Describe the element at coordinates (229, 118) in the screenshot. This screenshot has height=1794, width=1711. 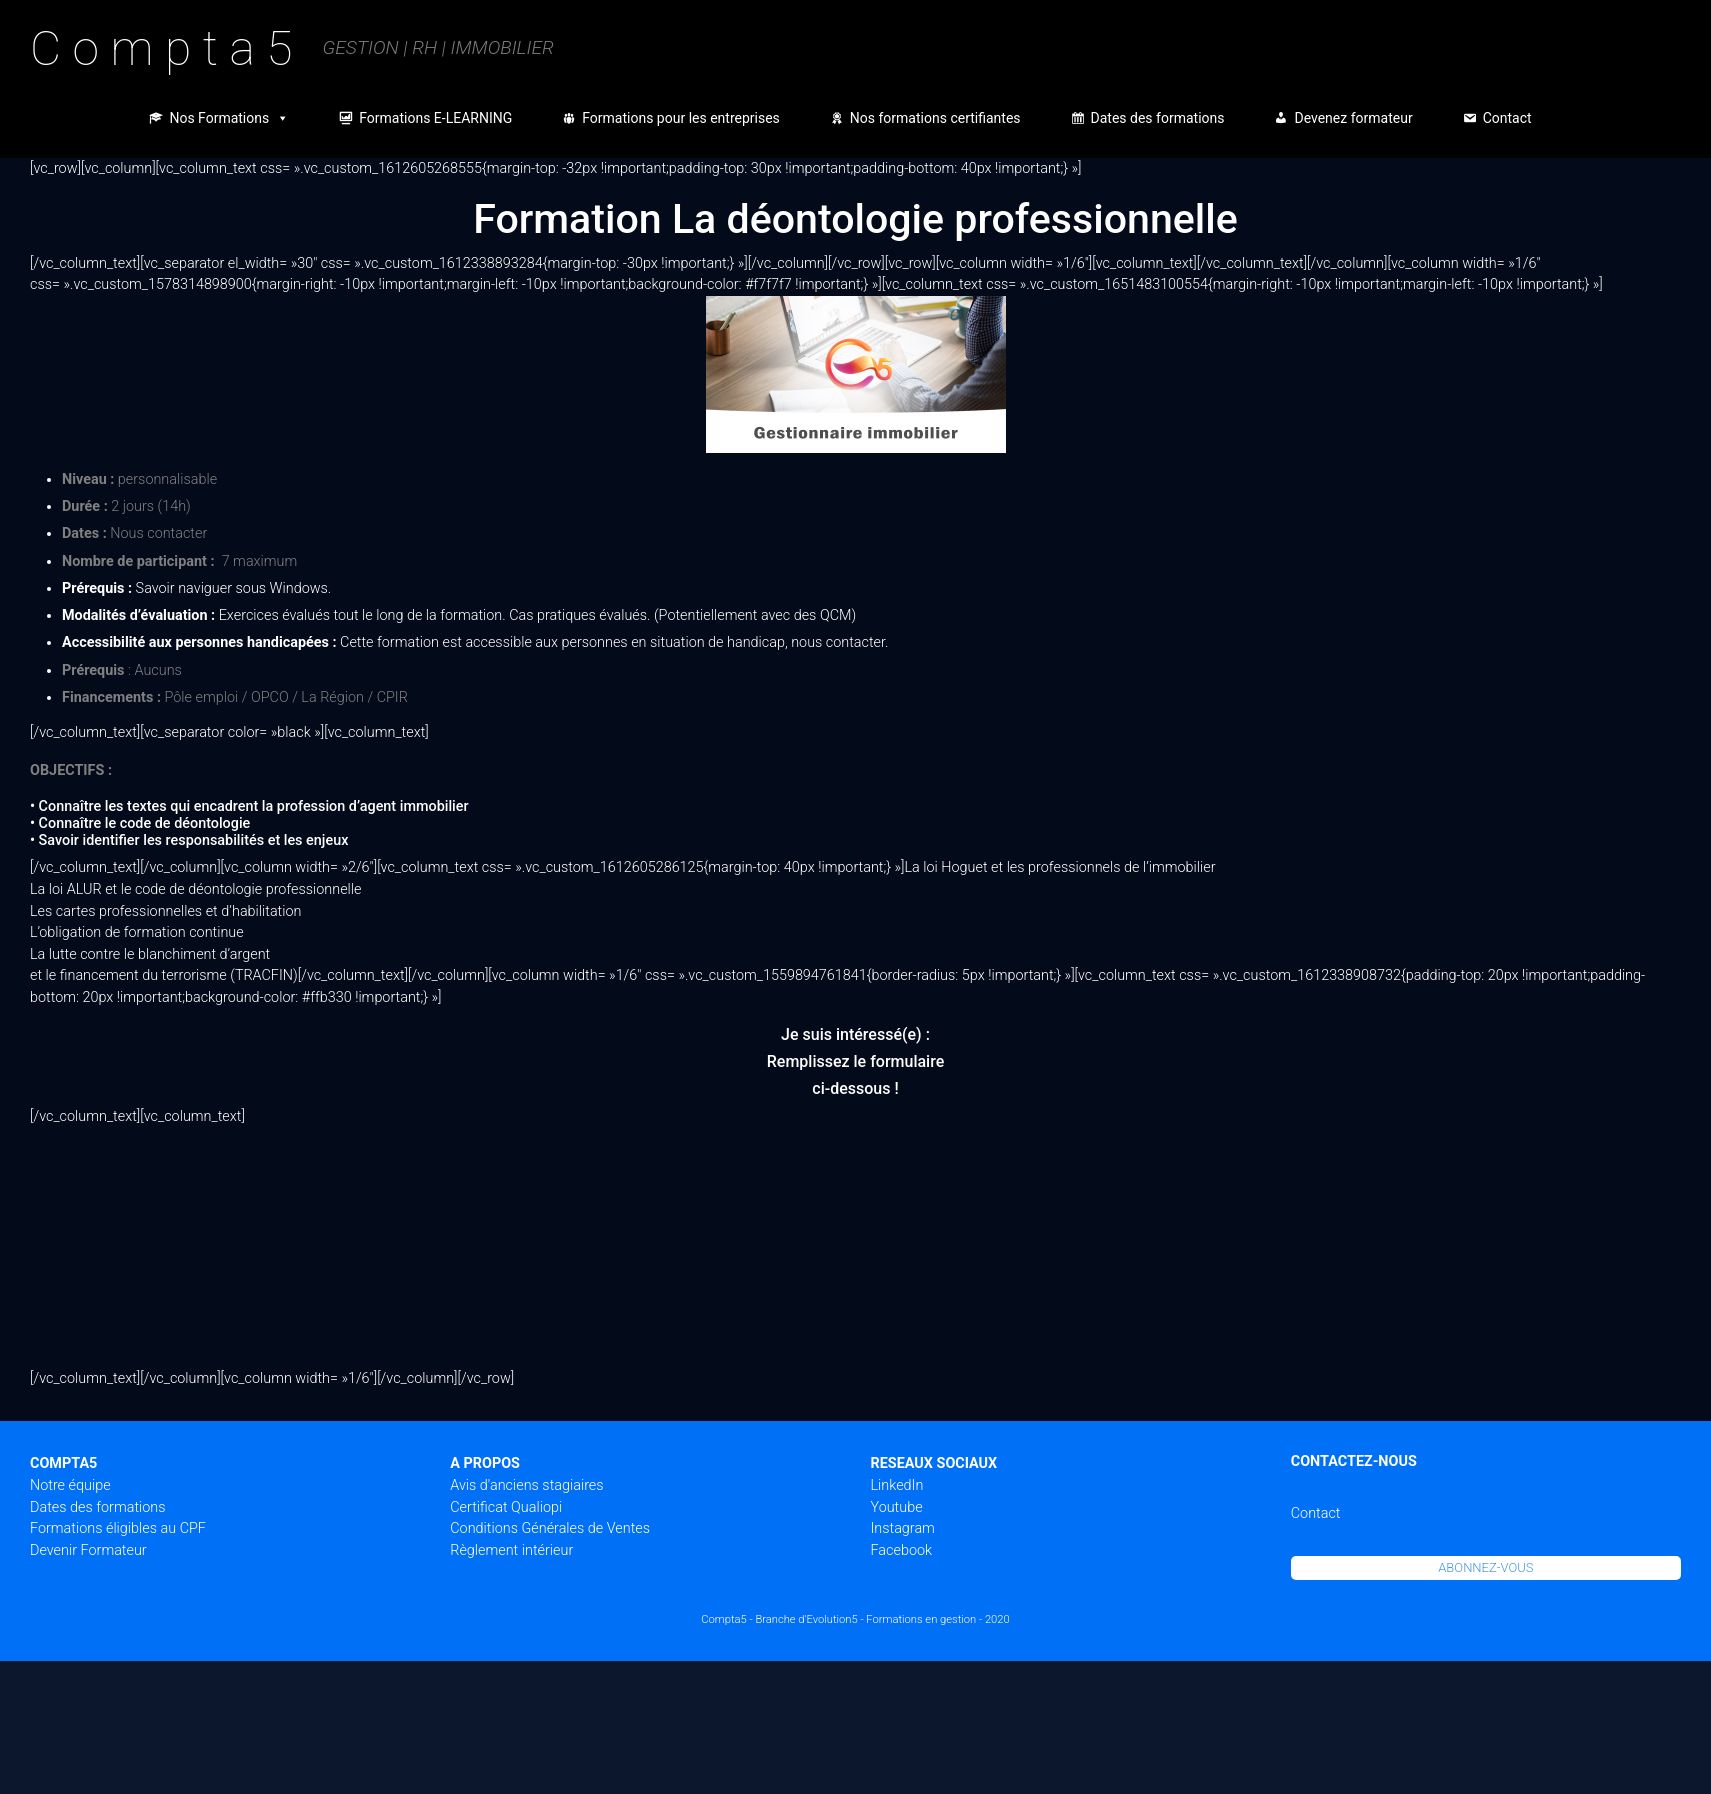
I see `Nos Formations` at that location.